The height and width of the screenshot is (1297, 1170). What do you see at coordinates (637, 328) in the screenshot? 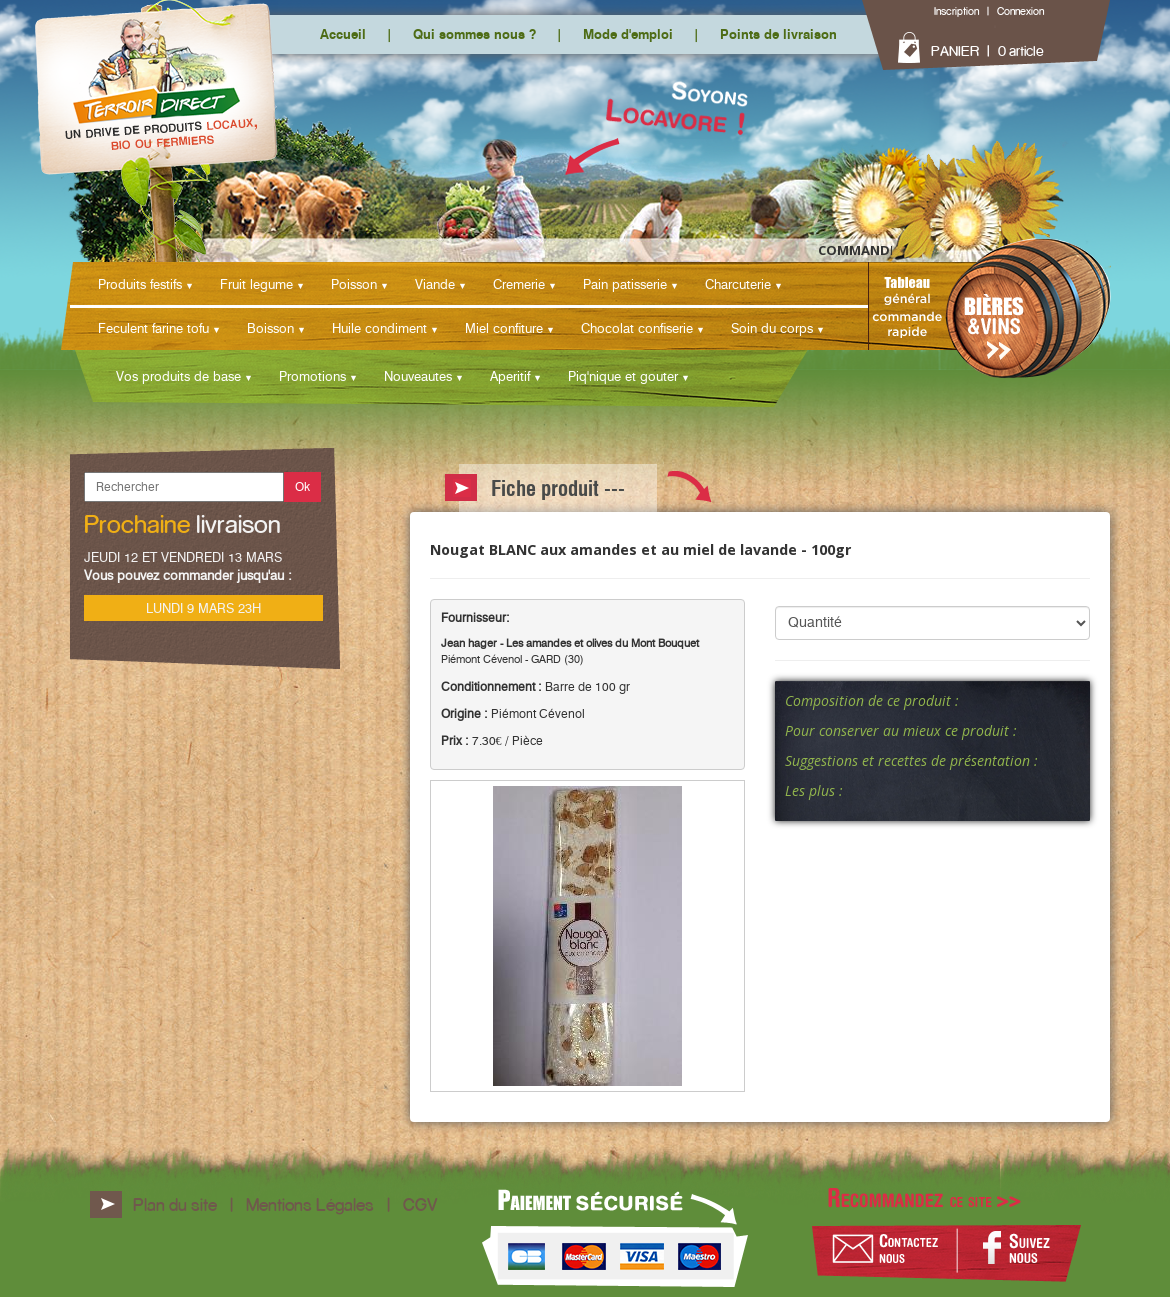
I see `Chocolat confiserie` at bounding box center [637, 328].